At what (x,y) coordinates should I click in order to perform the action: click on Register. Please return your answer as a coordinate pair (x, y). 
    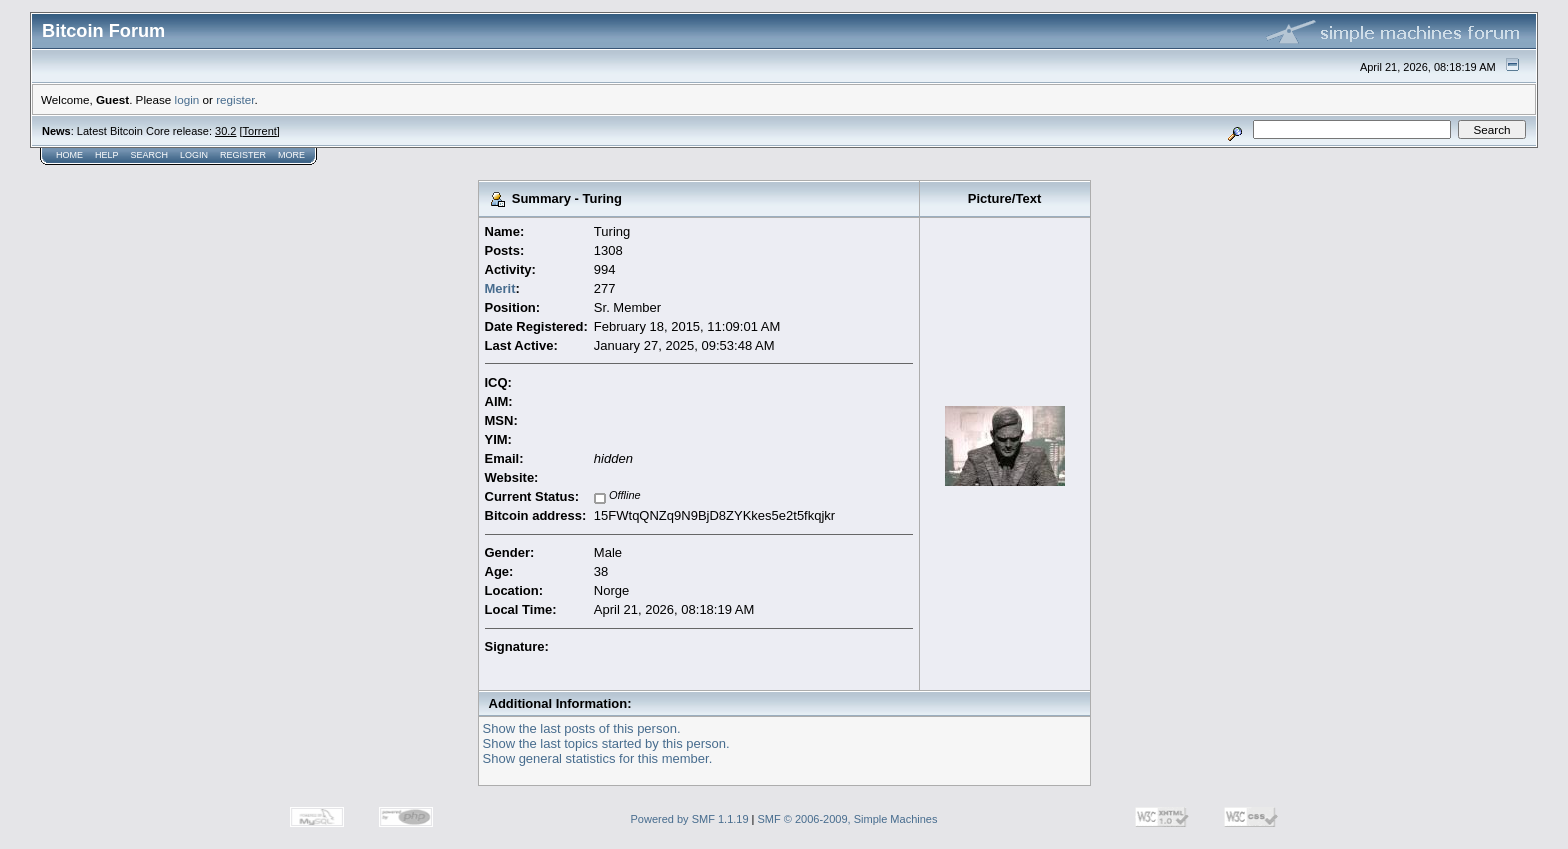
    Looking at the image, I should click on (243, 155).